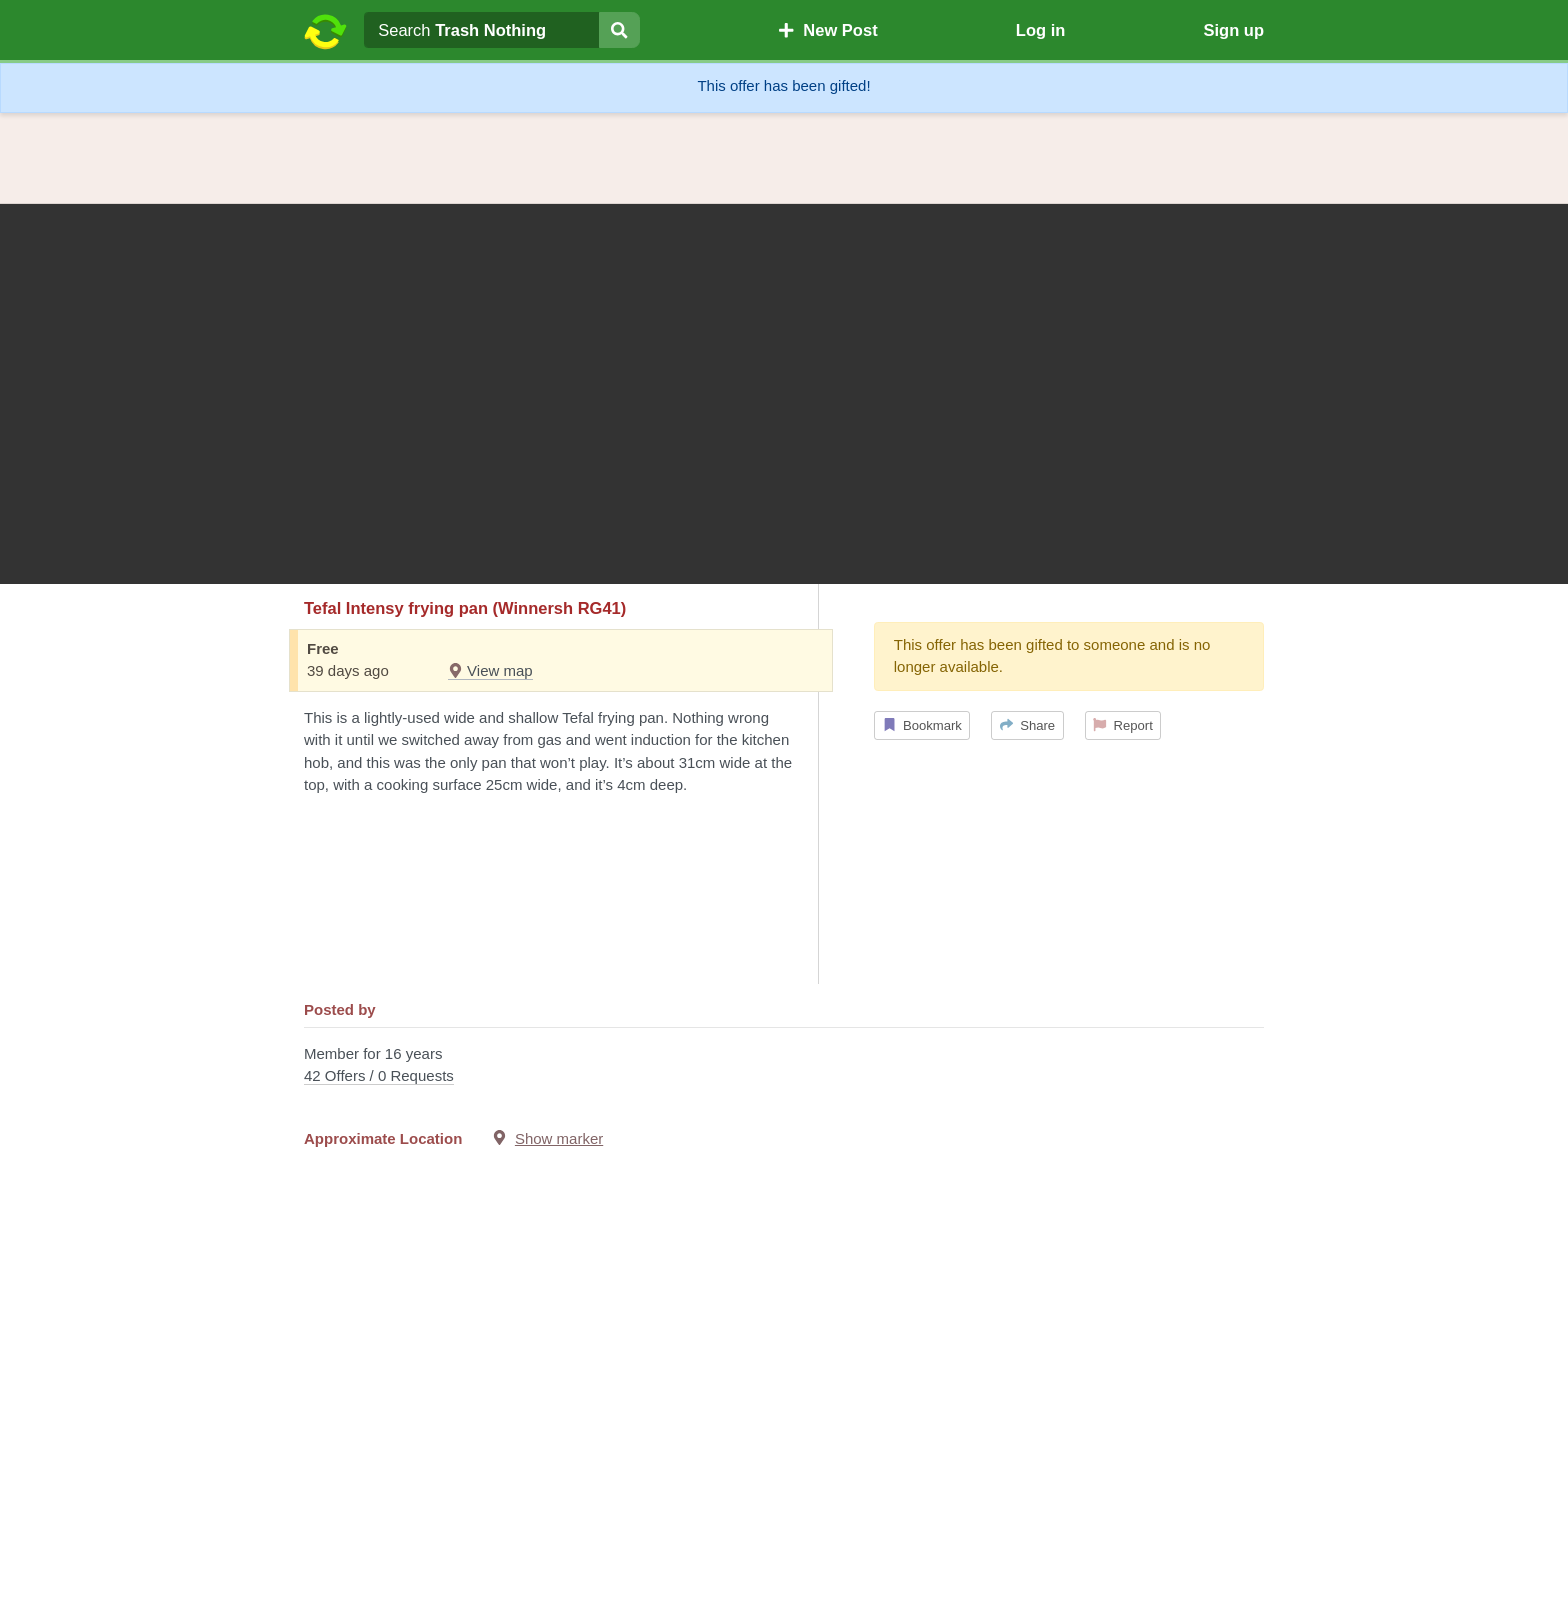 This screenshot has width=1568, height=1614. I want to click on Report, so click(1123, 725).